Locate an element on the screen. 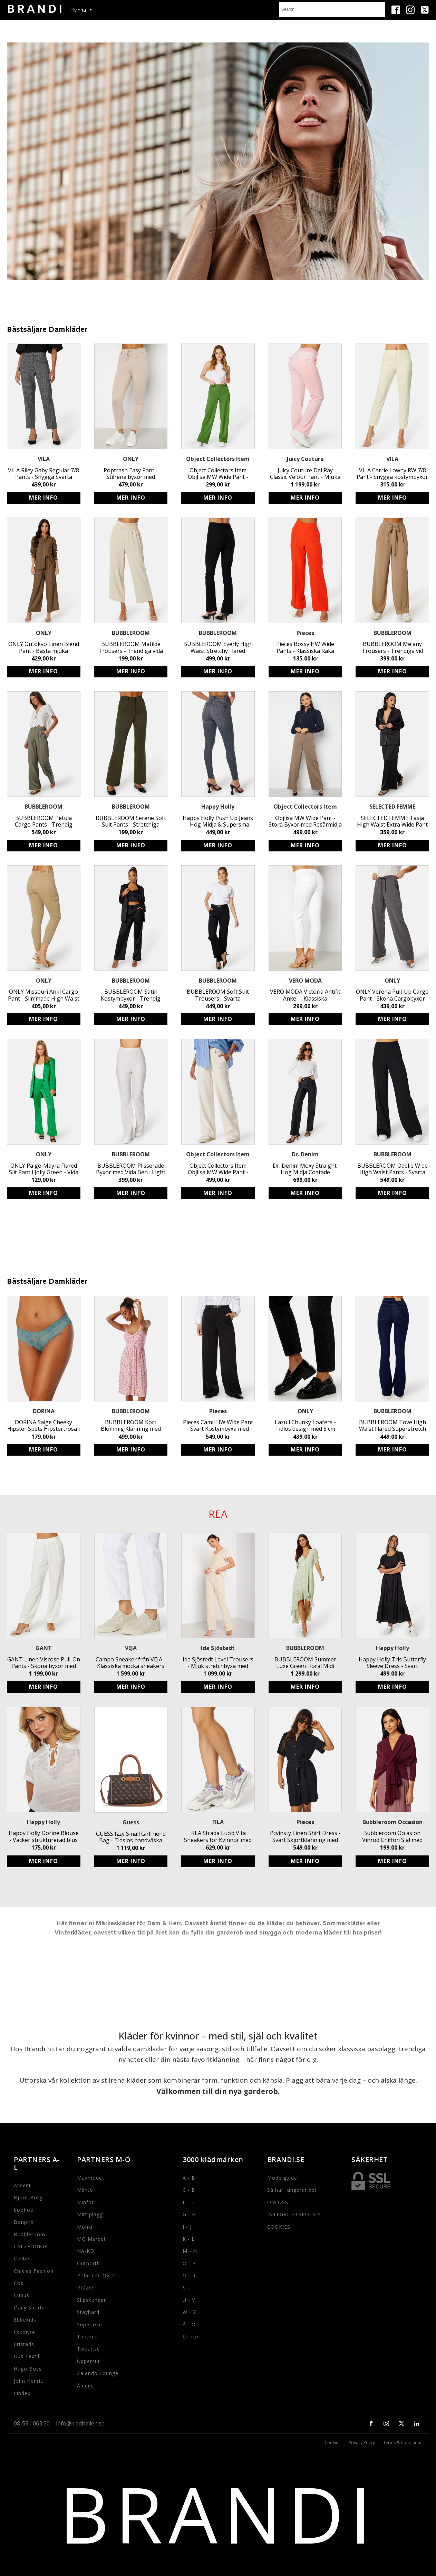 This screenshot has width=436, height=2576. Polarn O. Oyret is located at coordinates (97, 2275).